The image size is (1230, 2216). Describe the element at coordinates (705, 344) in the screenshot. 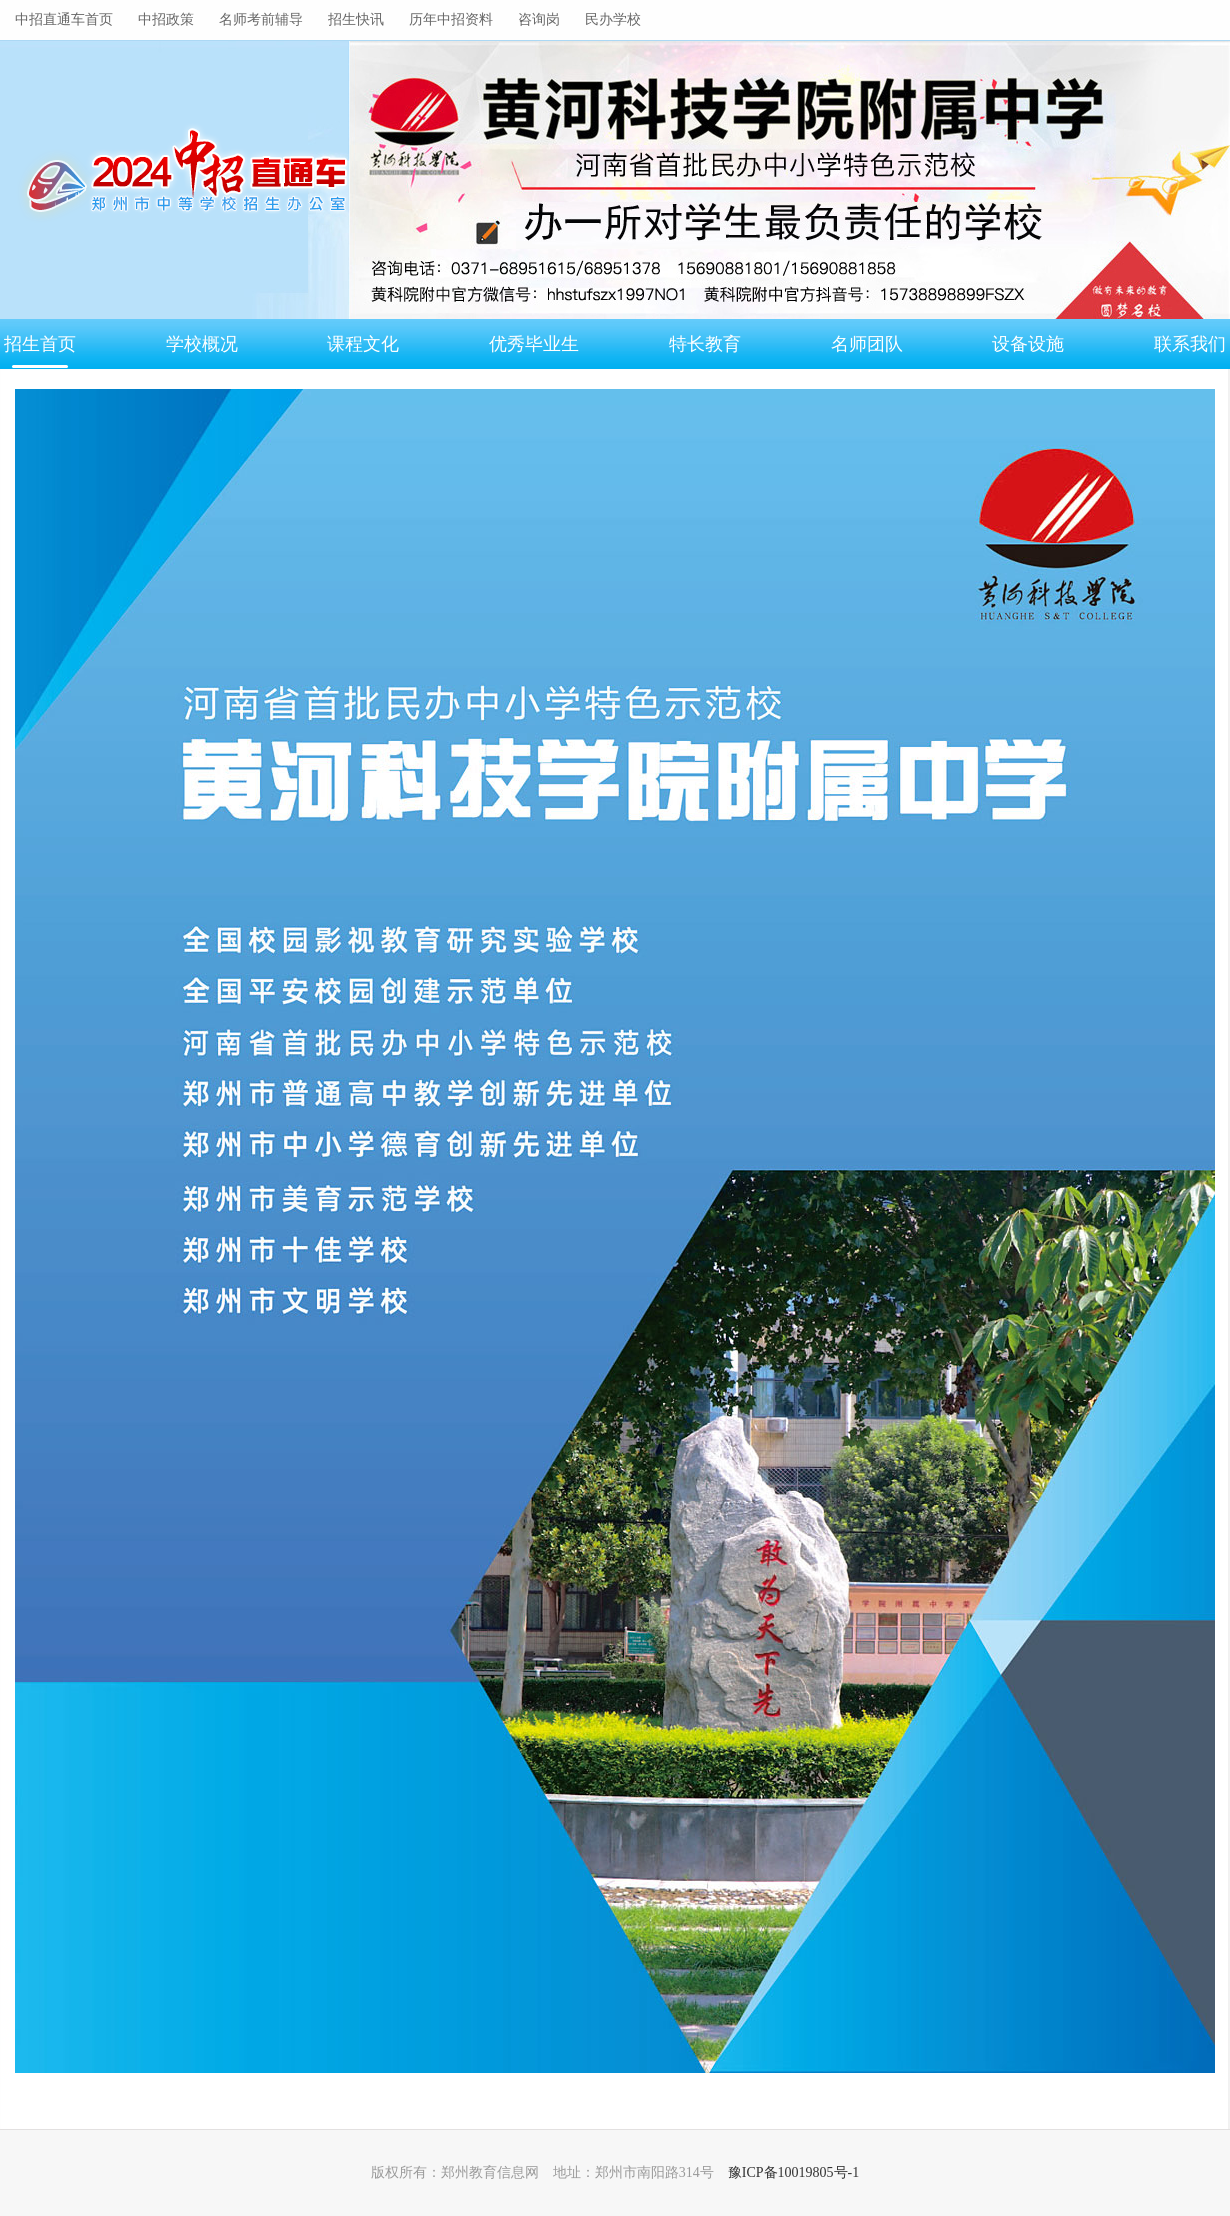

I see `特长教育` at that location.